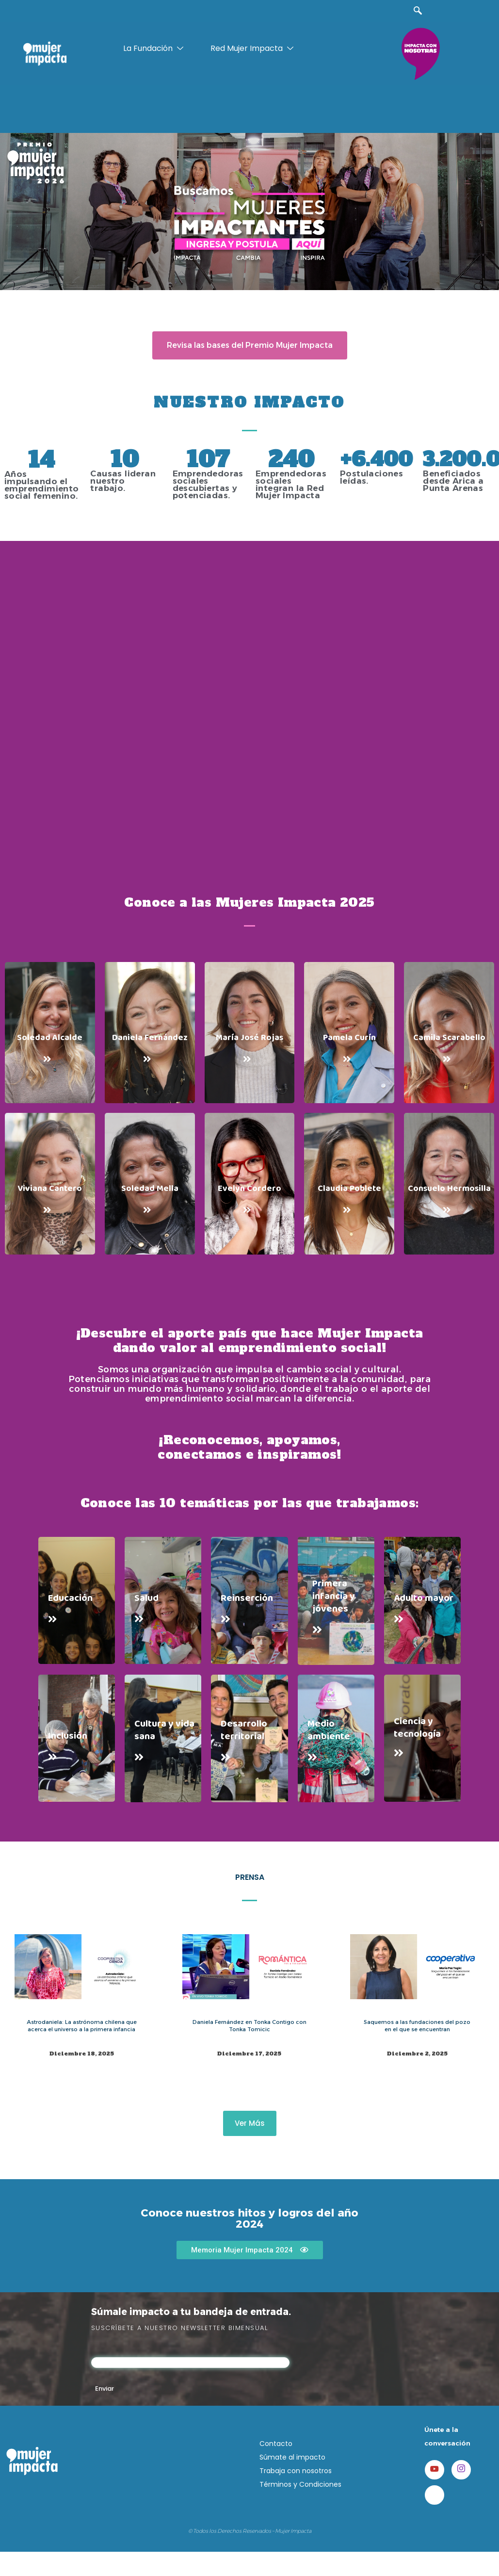 Image resolution: width=499 pixels, height=2576 pixels. I want to click on [LinkedIn], so click(434, 2495).